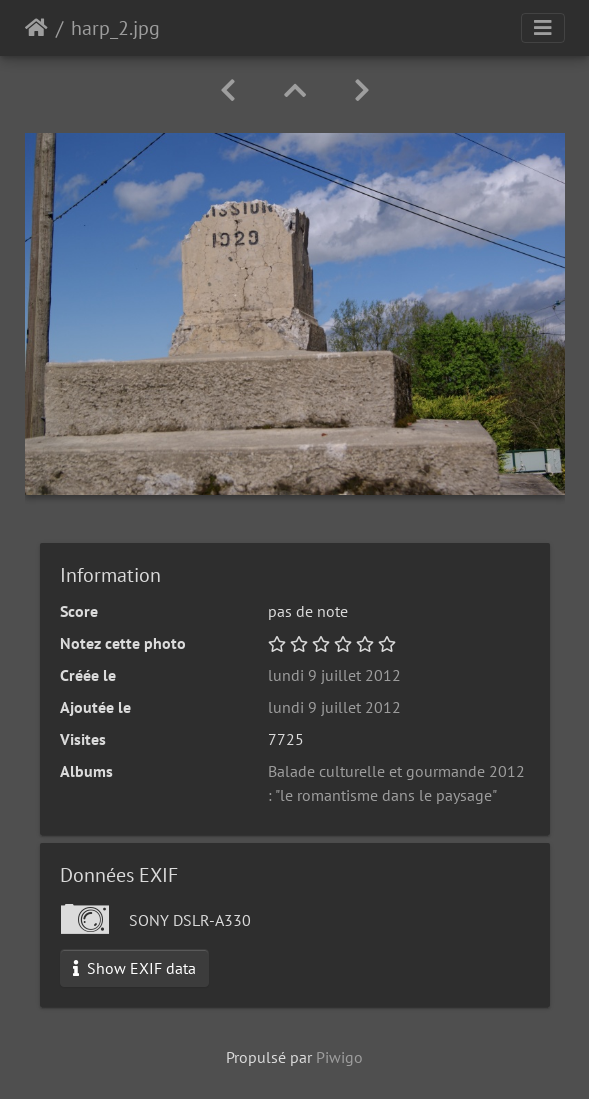  Describe the element at coordinates (36, 28) in the screenshot. I see `Accueil` at that location.